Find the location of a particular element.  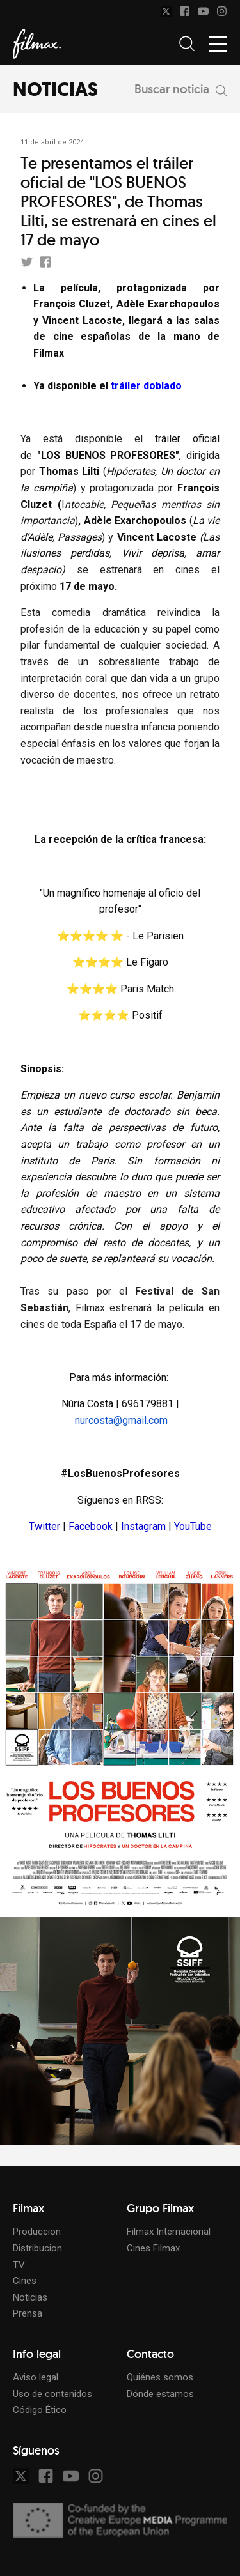

Prensa is located at coordinates (27, 2313).